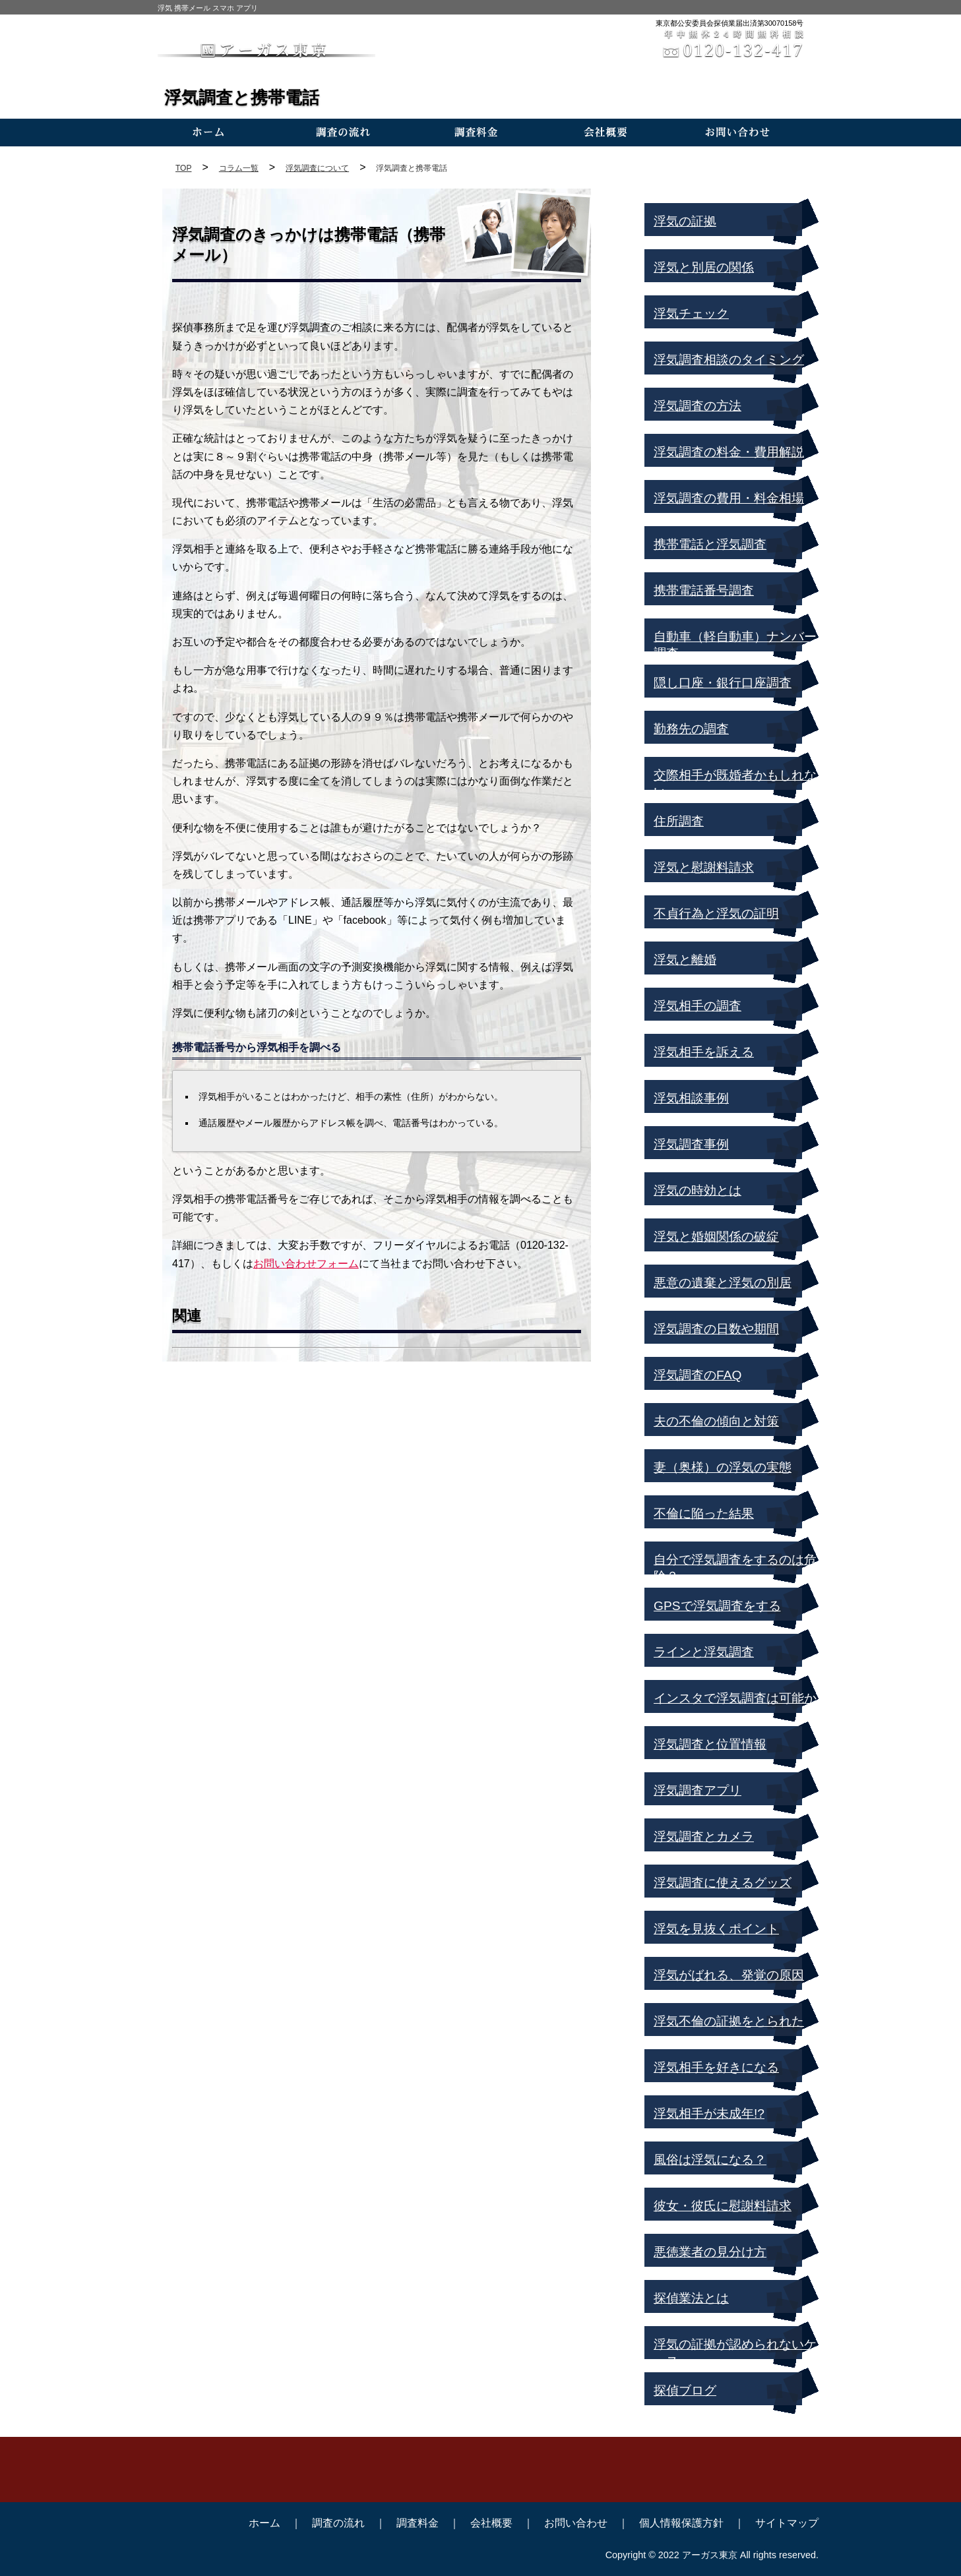 The width and height of the screenshot is (961, 2576). I want to click on 浮気と婚姻関係の破綻, so click(716, 1236).